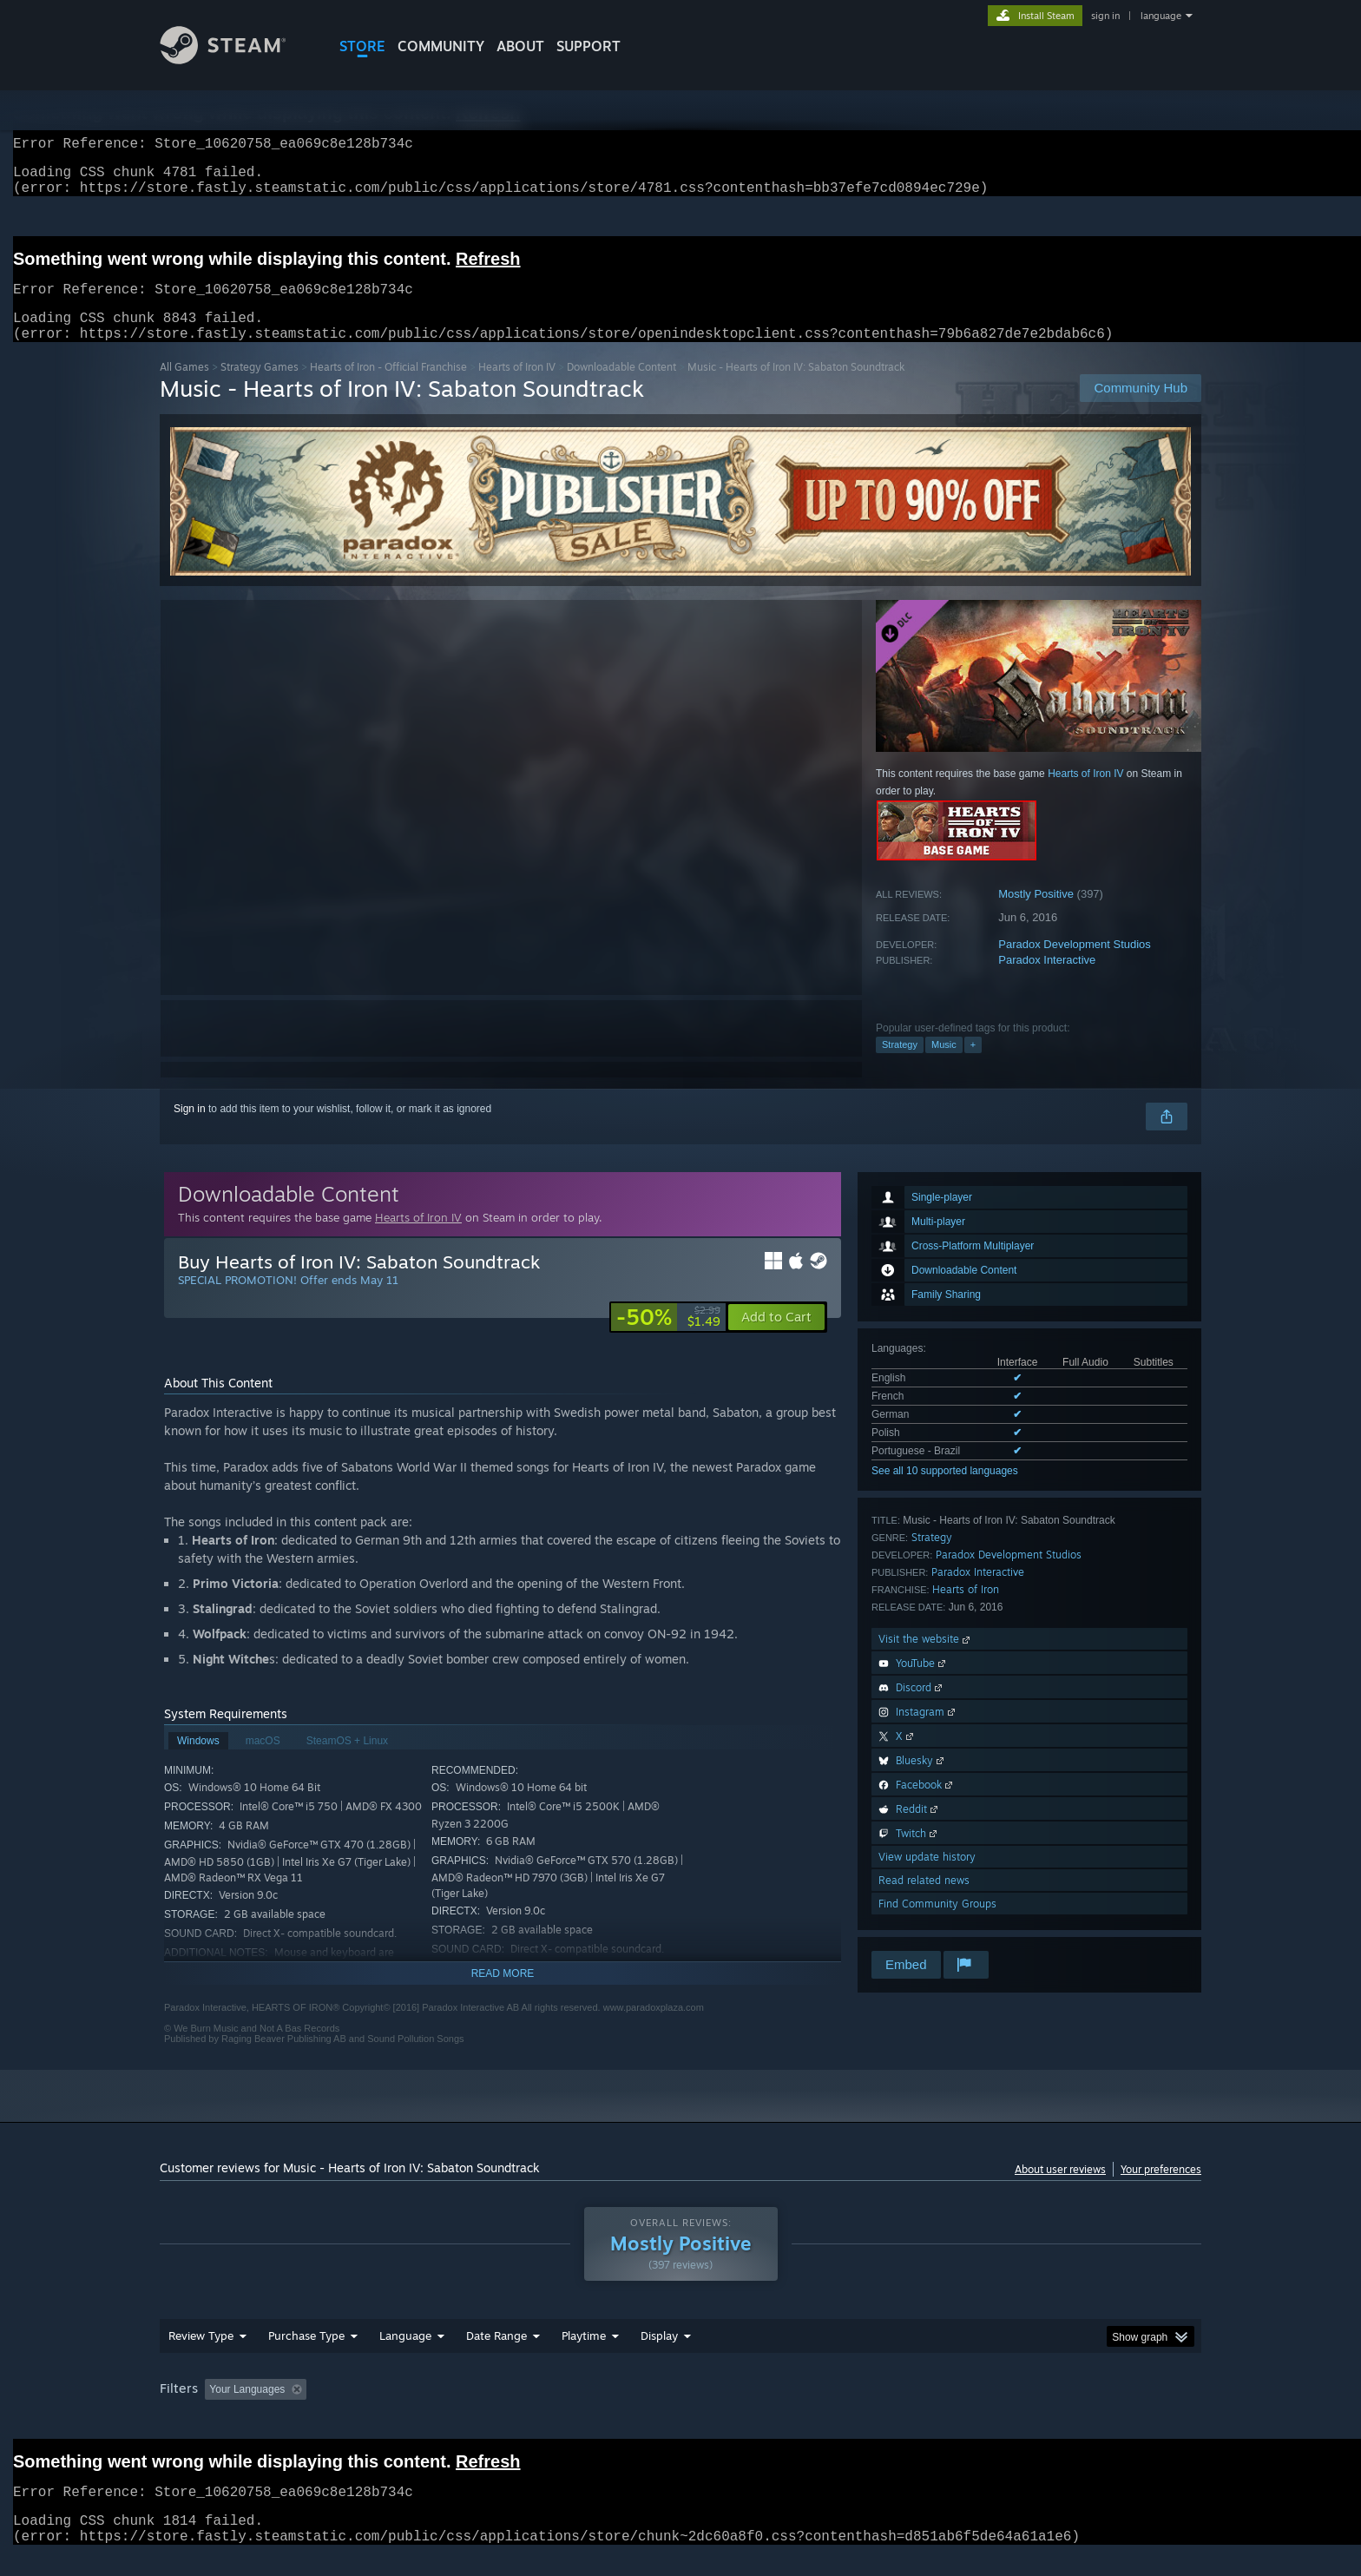 This screenshot has width=1361, height=2576. I want to click on All Games, so click(184, 387).